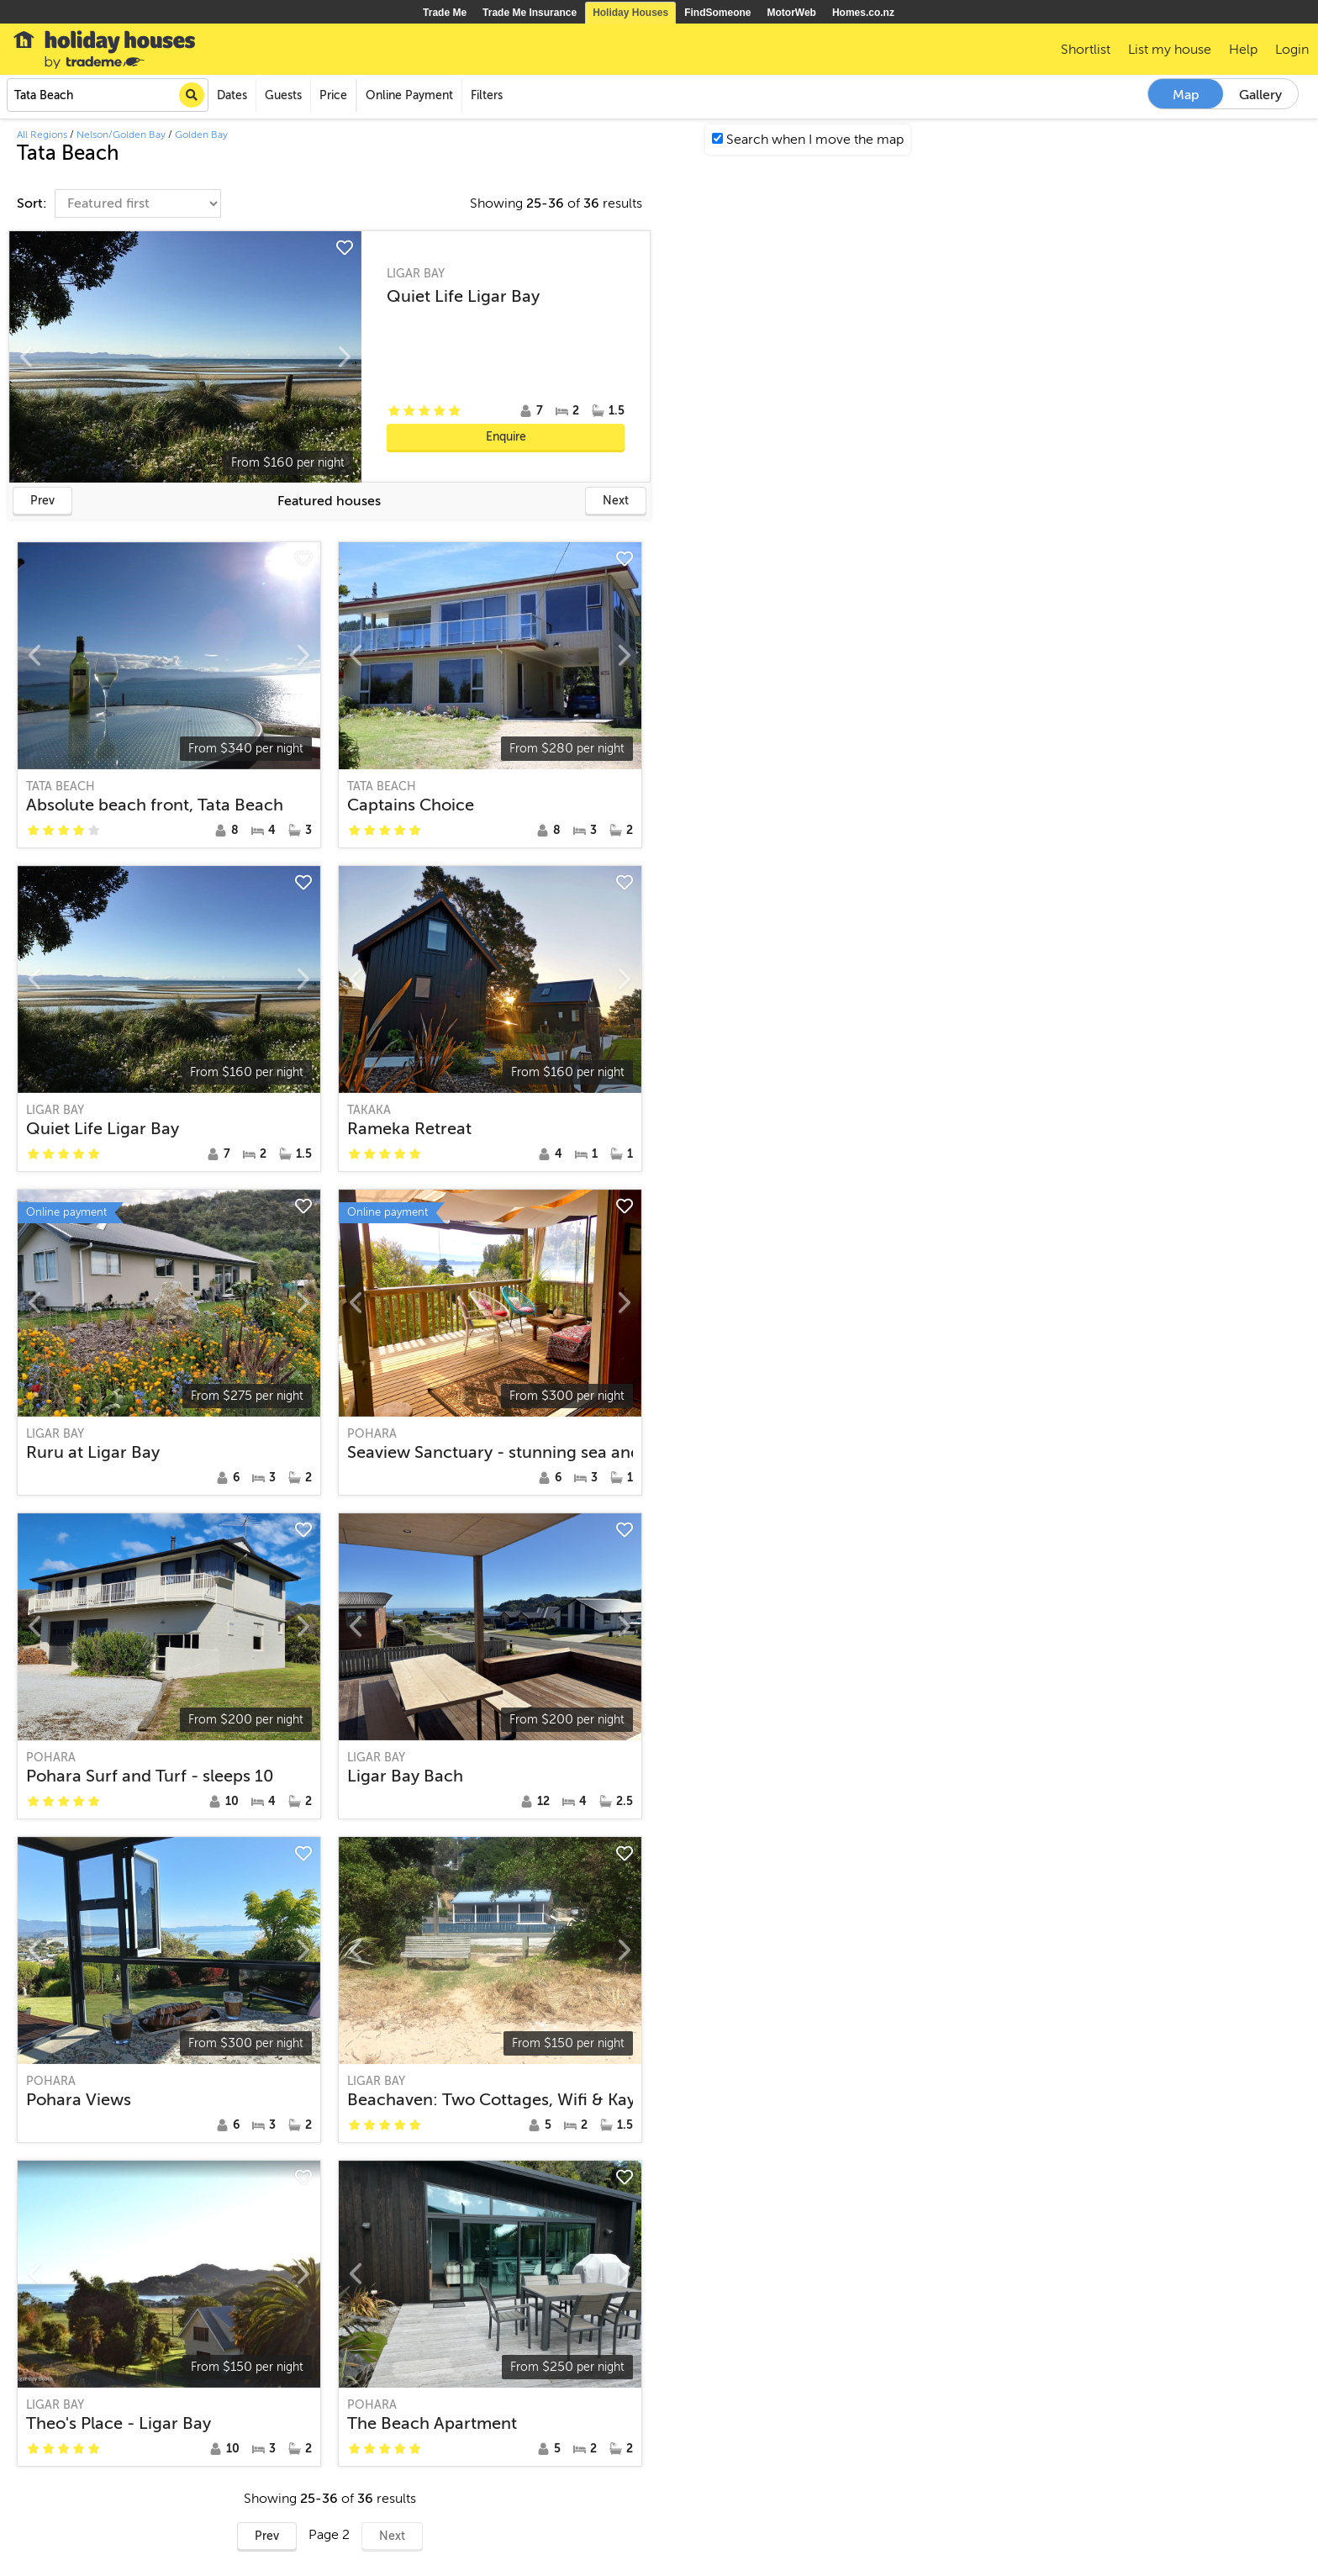 Image resolution: width=1318 pixels, height=2576 pixels. Describe the element at coordinates (42, 500) in the screenshot. I see `Prev` at that location.